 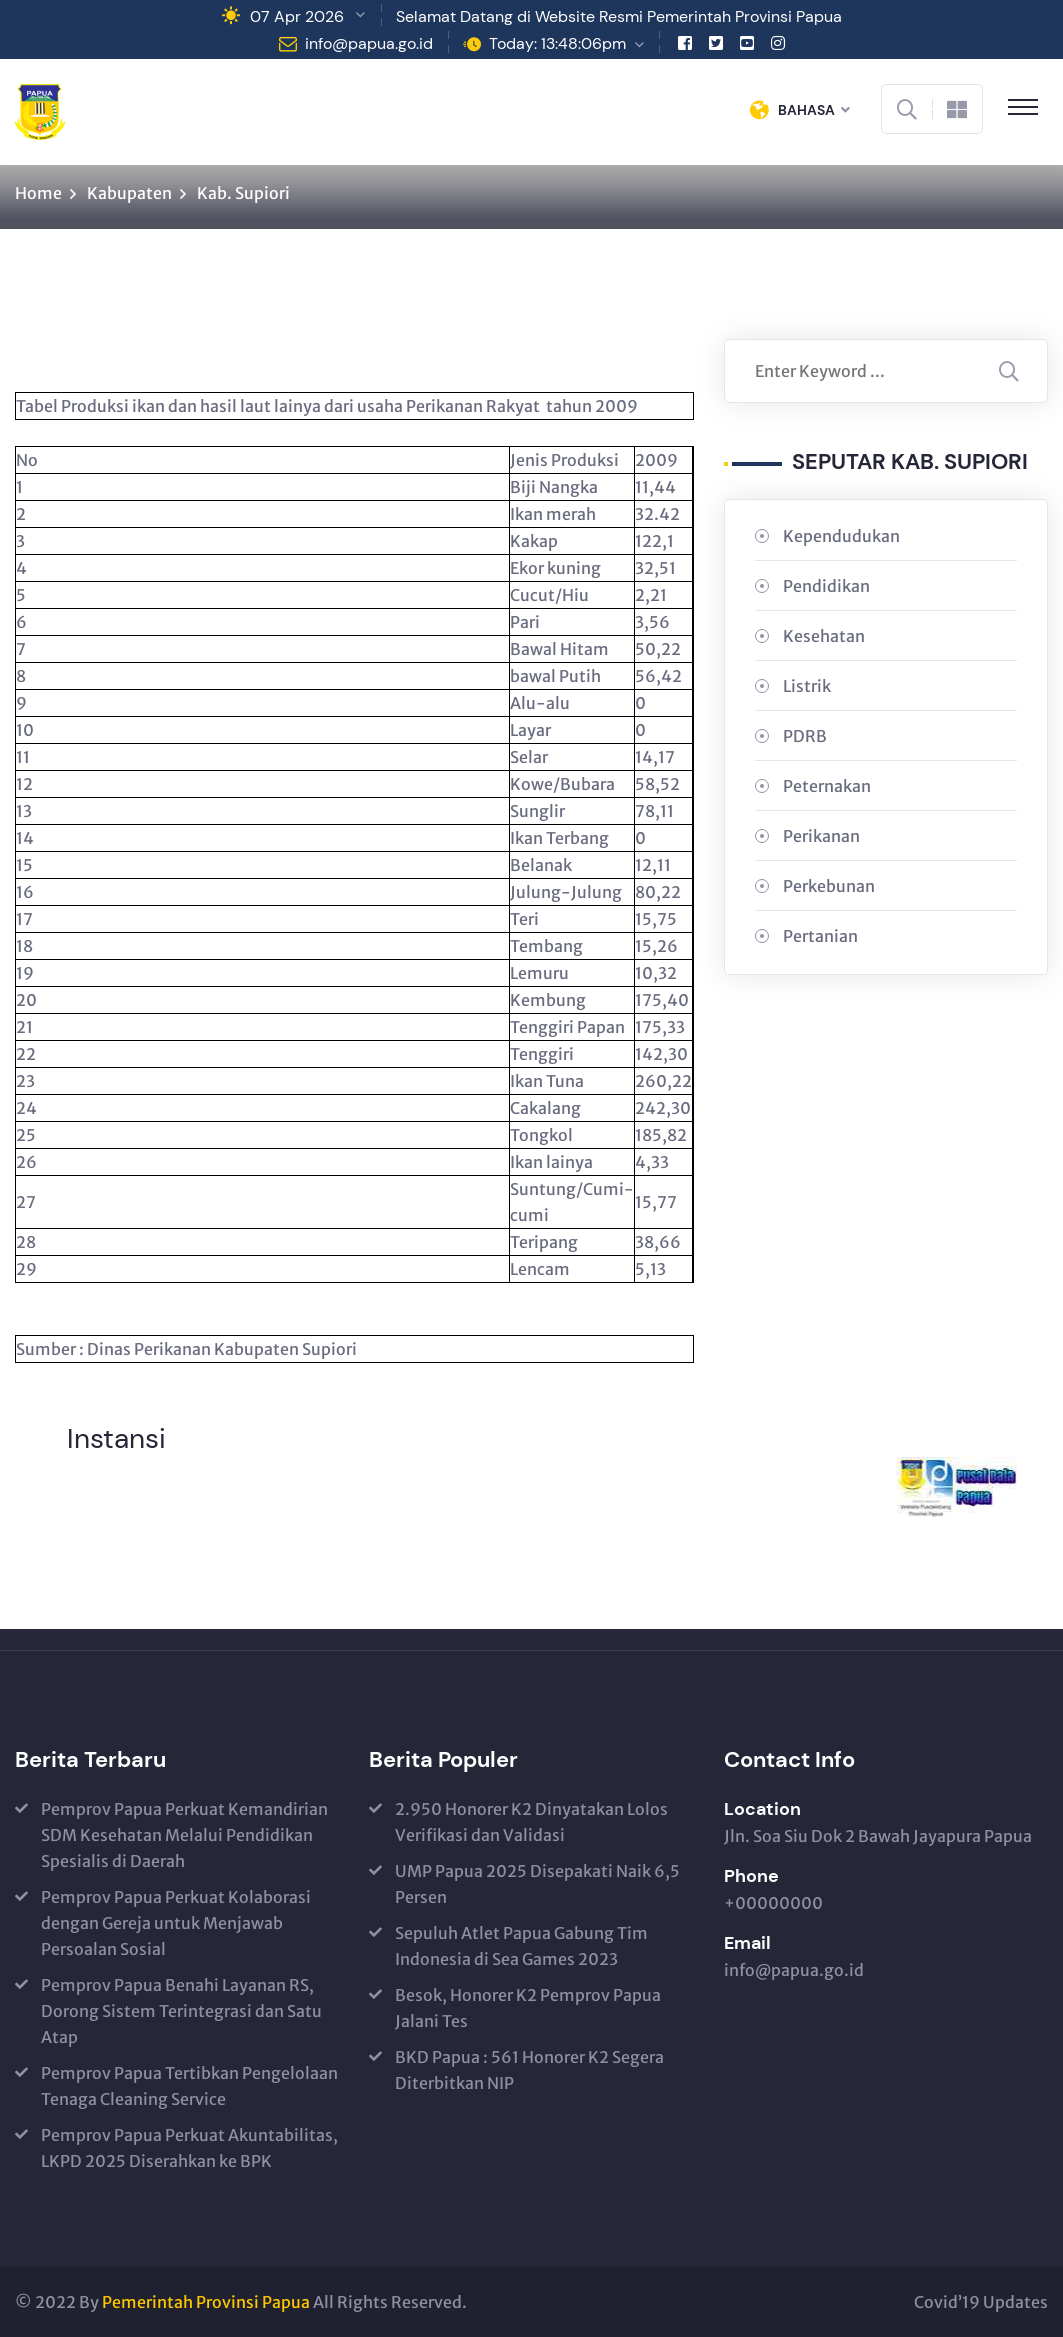 I want to click on Perikanan, so click(x=821, y=836).